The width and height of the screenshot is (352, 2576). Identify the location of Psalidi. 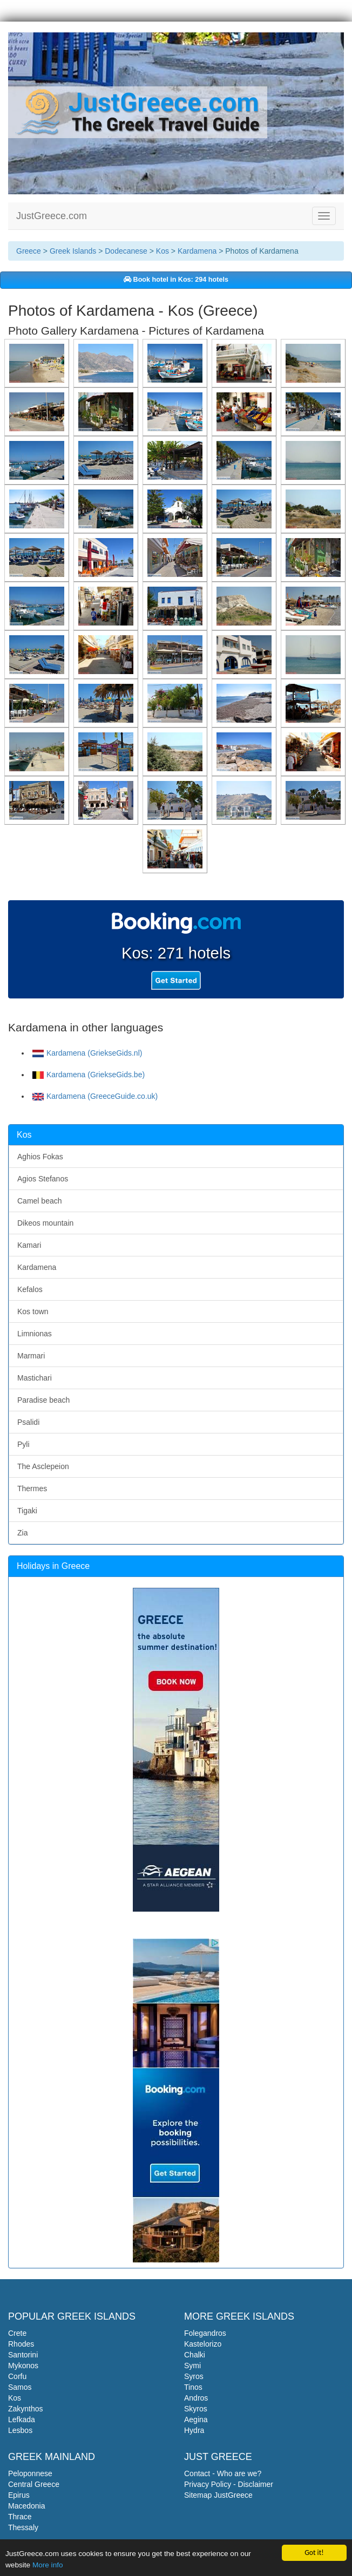
(28, 1422).